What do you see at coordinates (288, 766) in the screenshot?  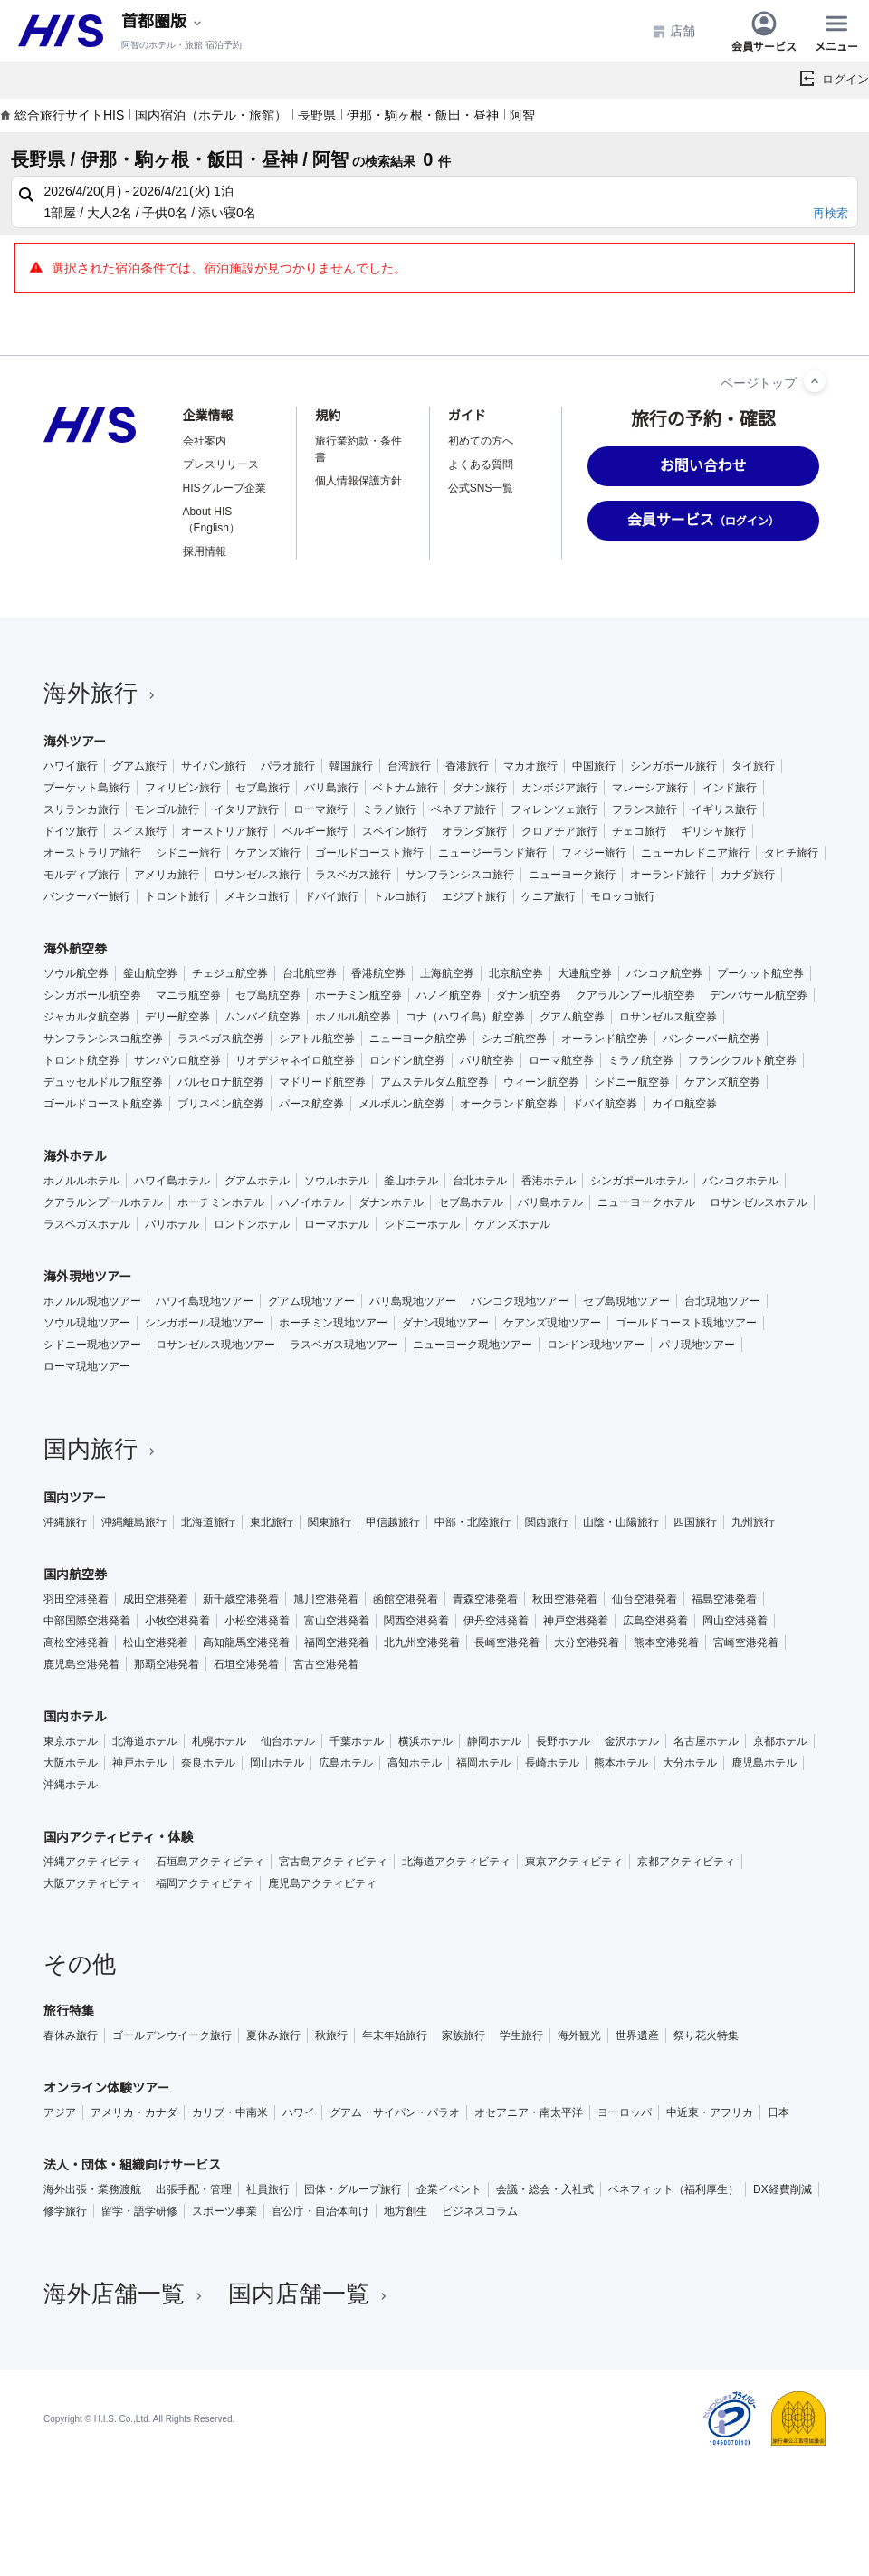 I see `パラオ旅行` at bounding box center [288, 766].